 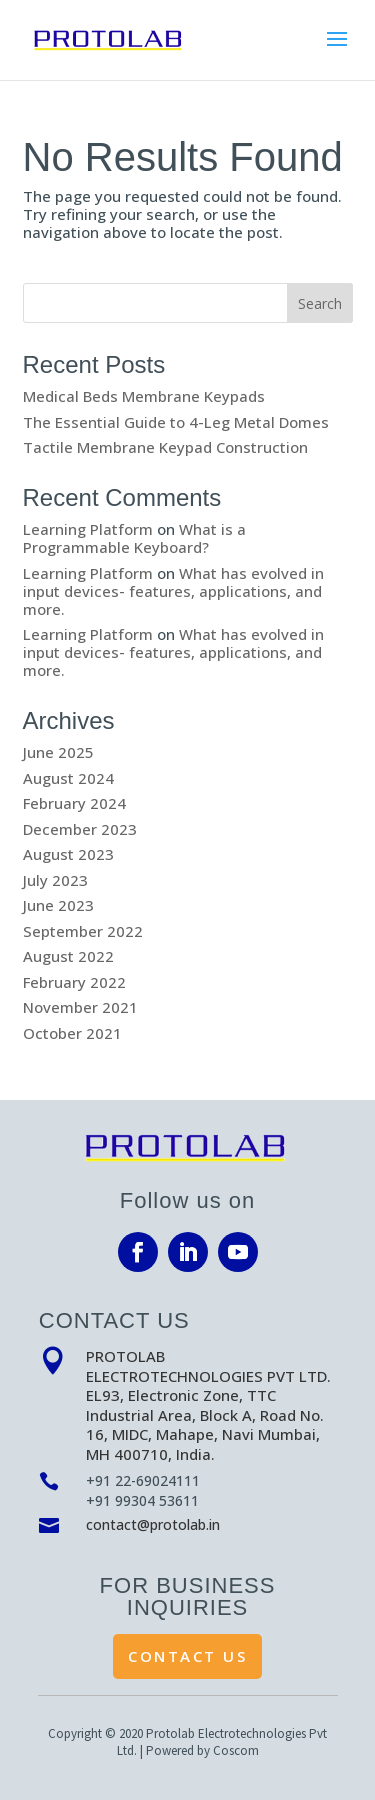 I want to click on February 2024, so click(x=74, y=803).